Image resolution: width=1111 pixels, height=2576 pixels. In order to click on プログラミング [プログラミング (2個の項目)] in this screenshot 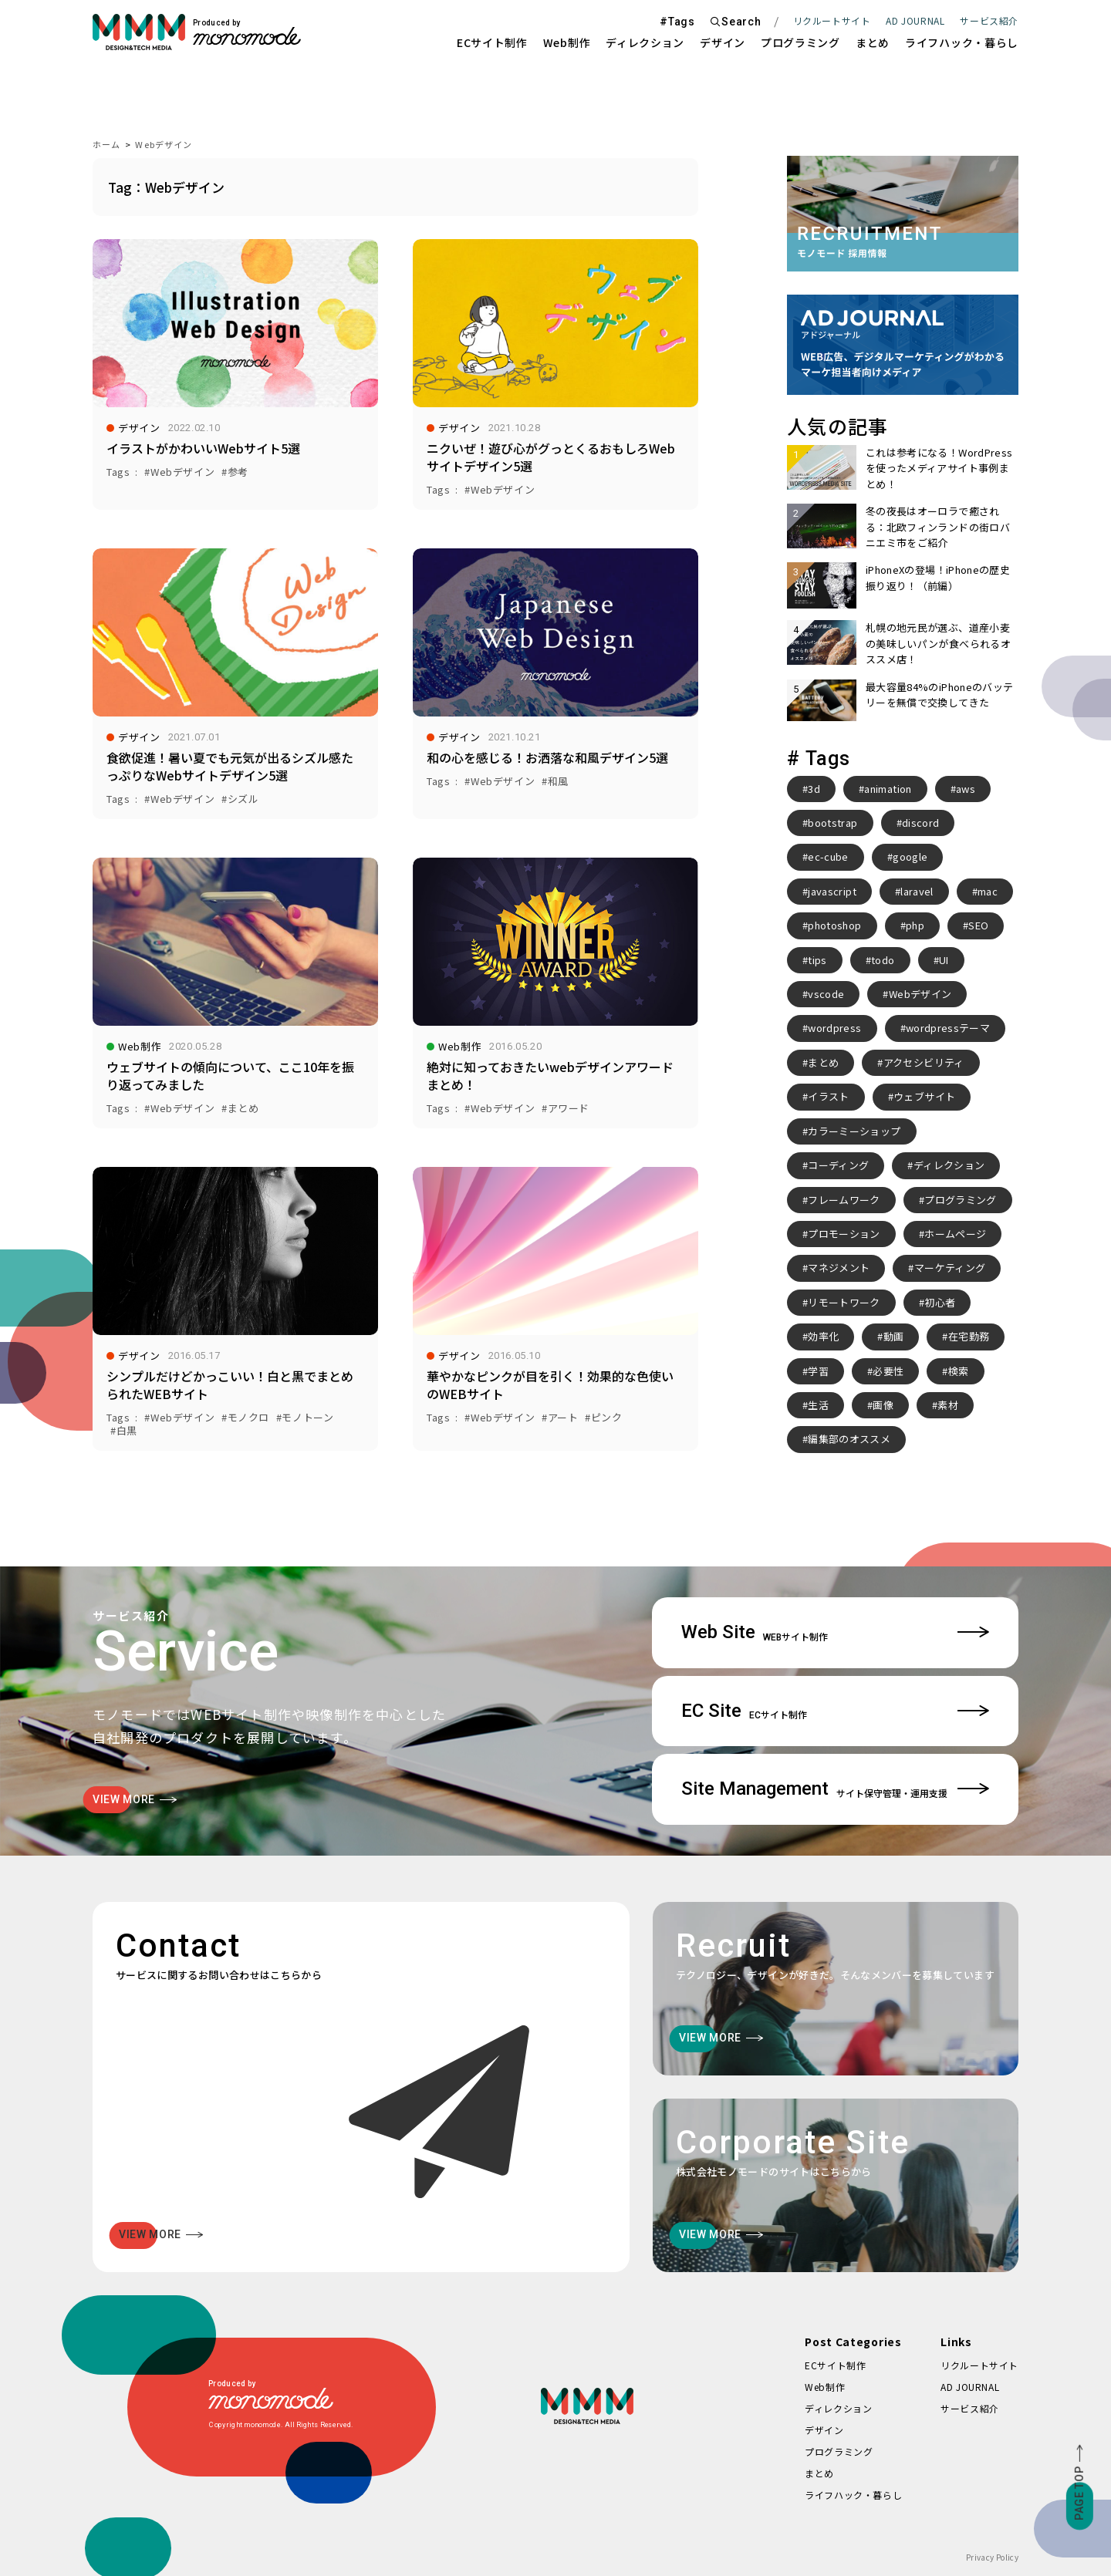, I will do `click(960, 1199)`.